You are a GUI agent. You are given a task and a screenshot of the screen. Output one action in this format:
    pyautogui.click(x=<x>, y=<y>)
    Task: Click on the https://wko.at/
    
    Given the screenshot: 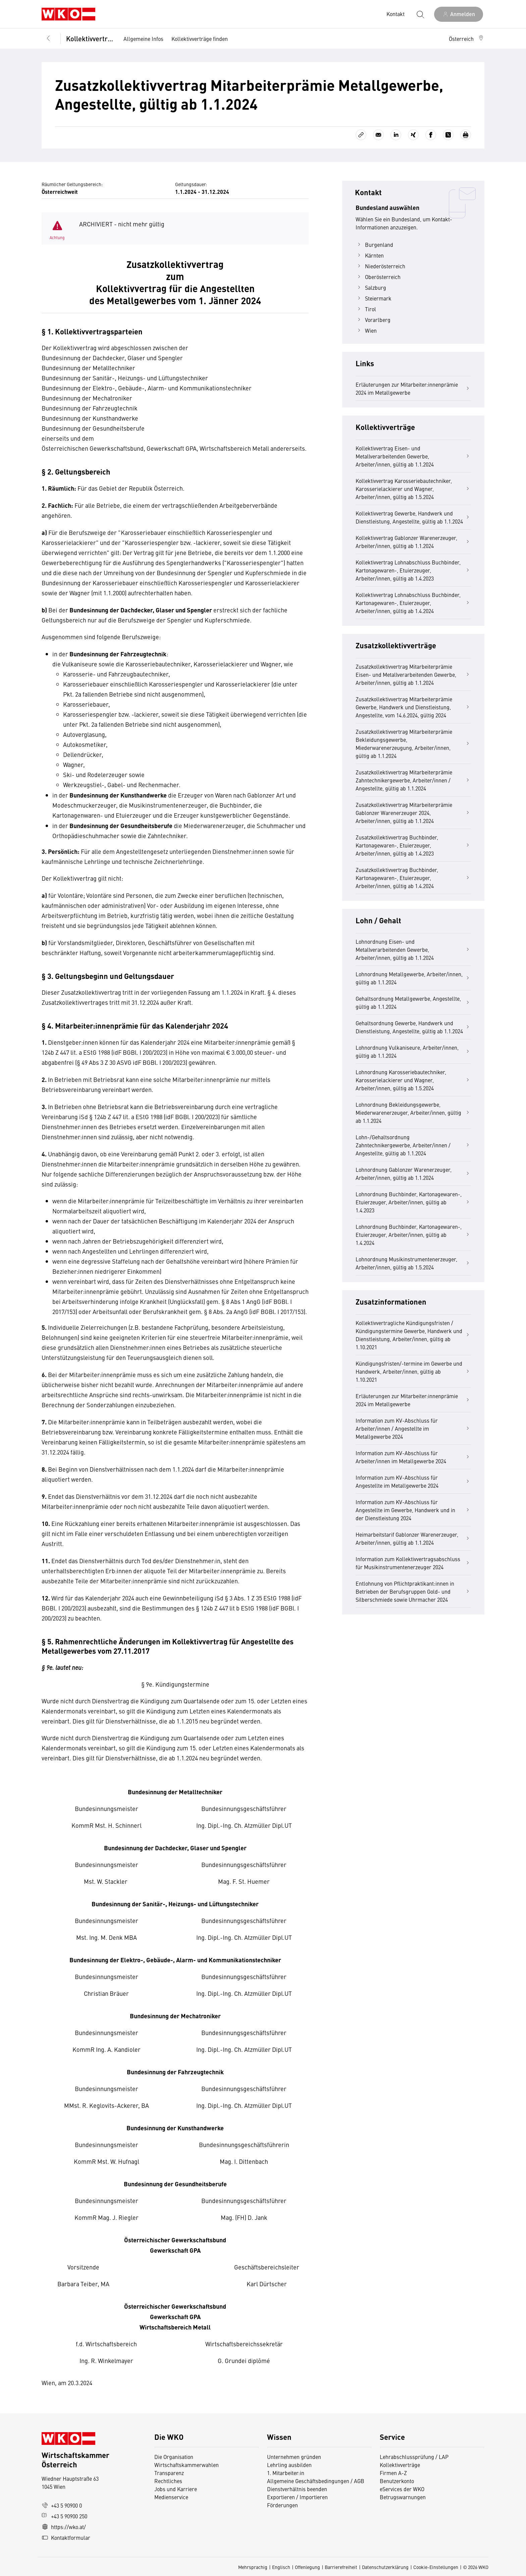 What is the action you would take?
    pyautogui.click(x=64, y=2526)
    